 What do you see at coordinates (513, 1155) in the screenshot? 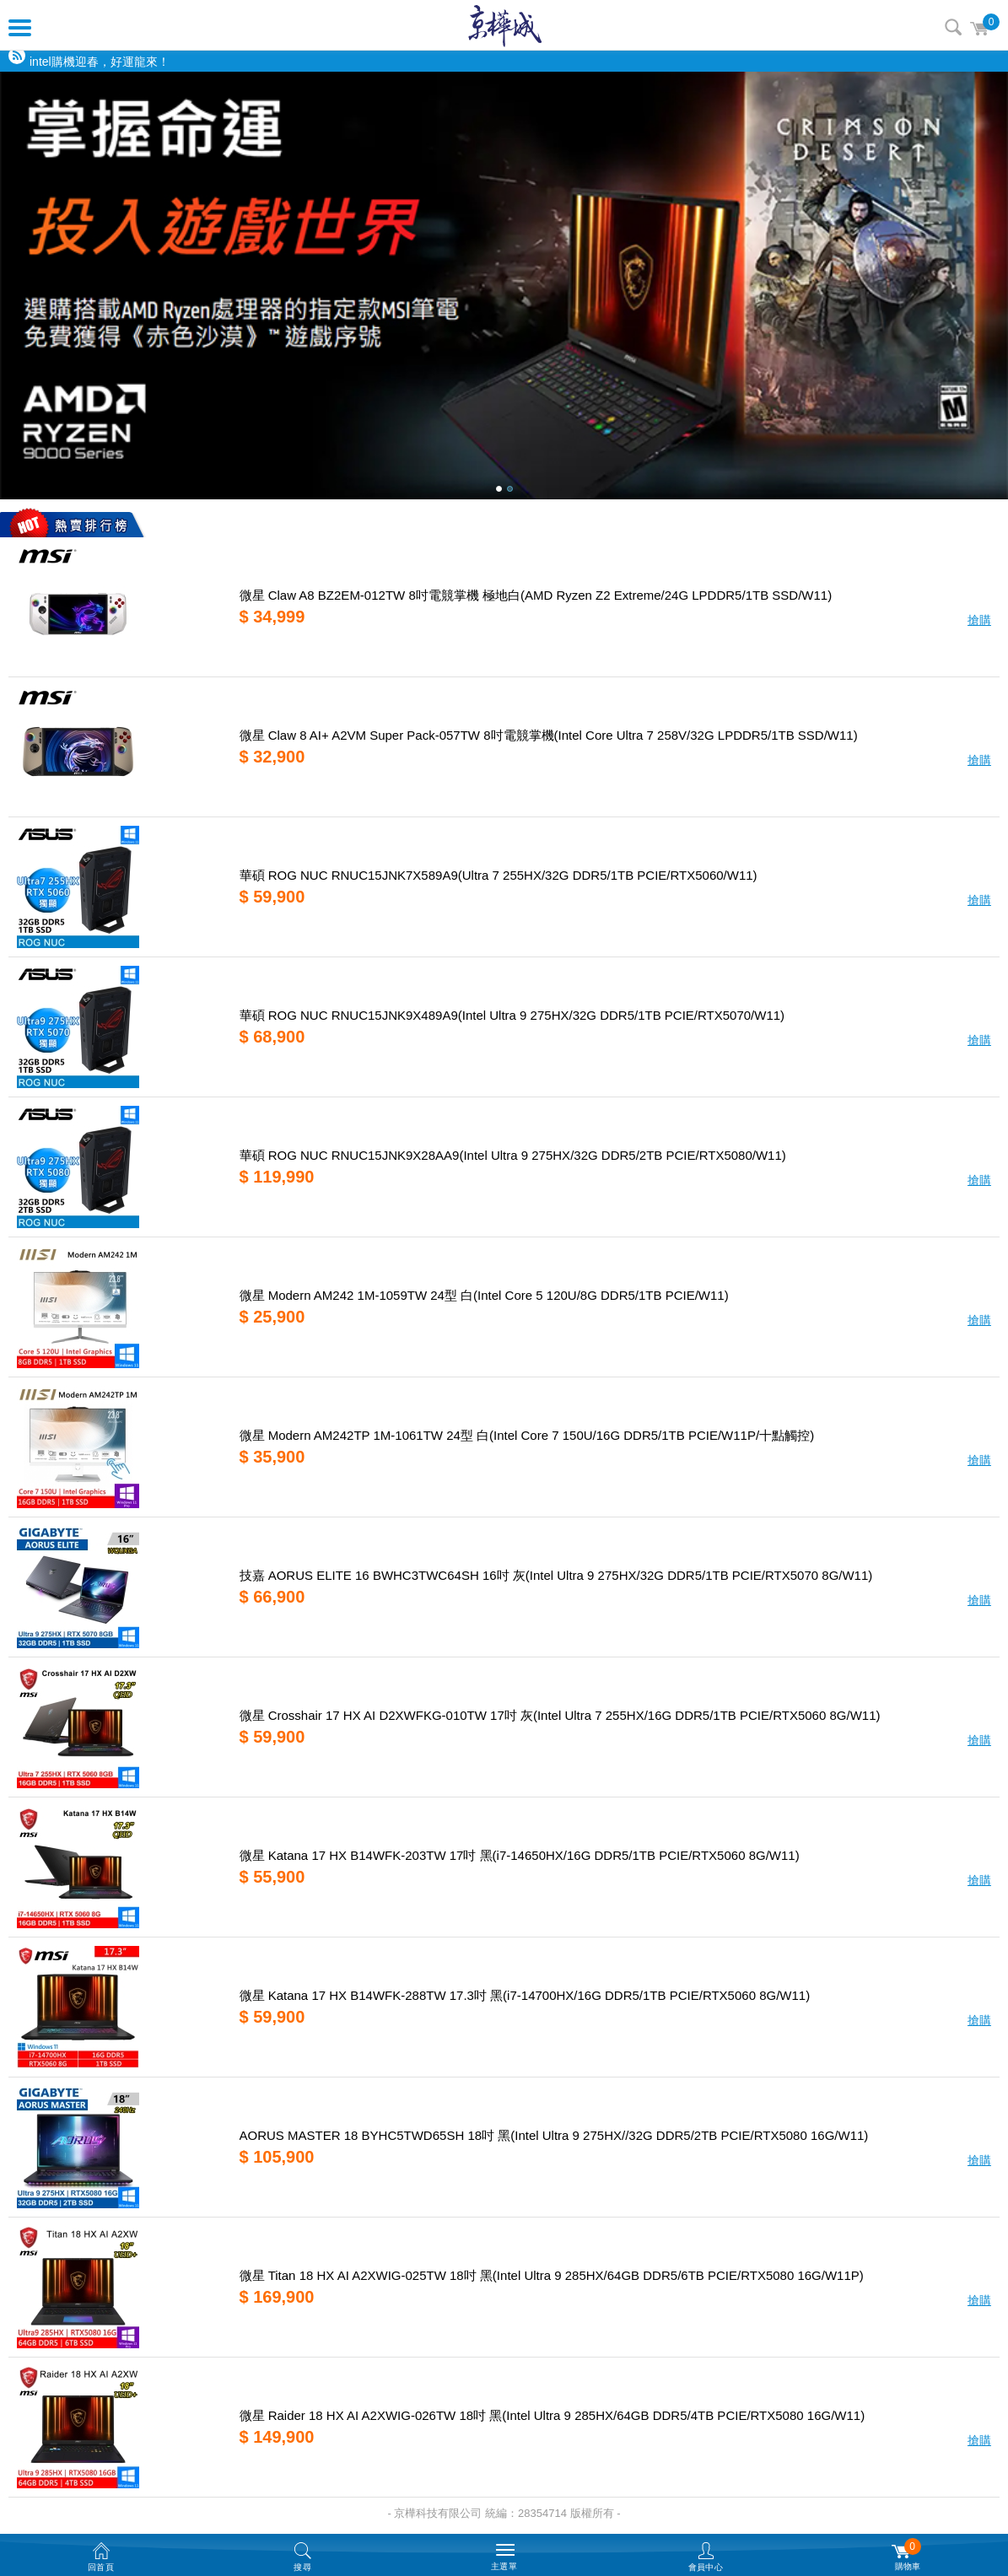
I see `華碩 ROG NUC RNUC15JNK9X28AA9(Intel Ultra 9 275HX/32G DDR5/2TB PCIE/RTX5080/W11)` at bounding box center [513, 1155].